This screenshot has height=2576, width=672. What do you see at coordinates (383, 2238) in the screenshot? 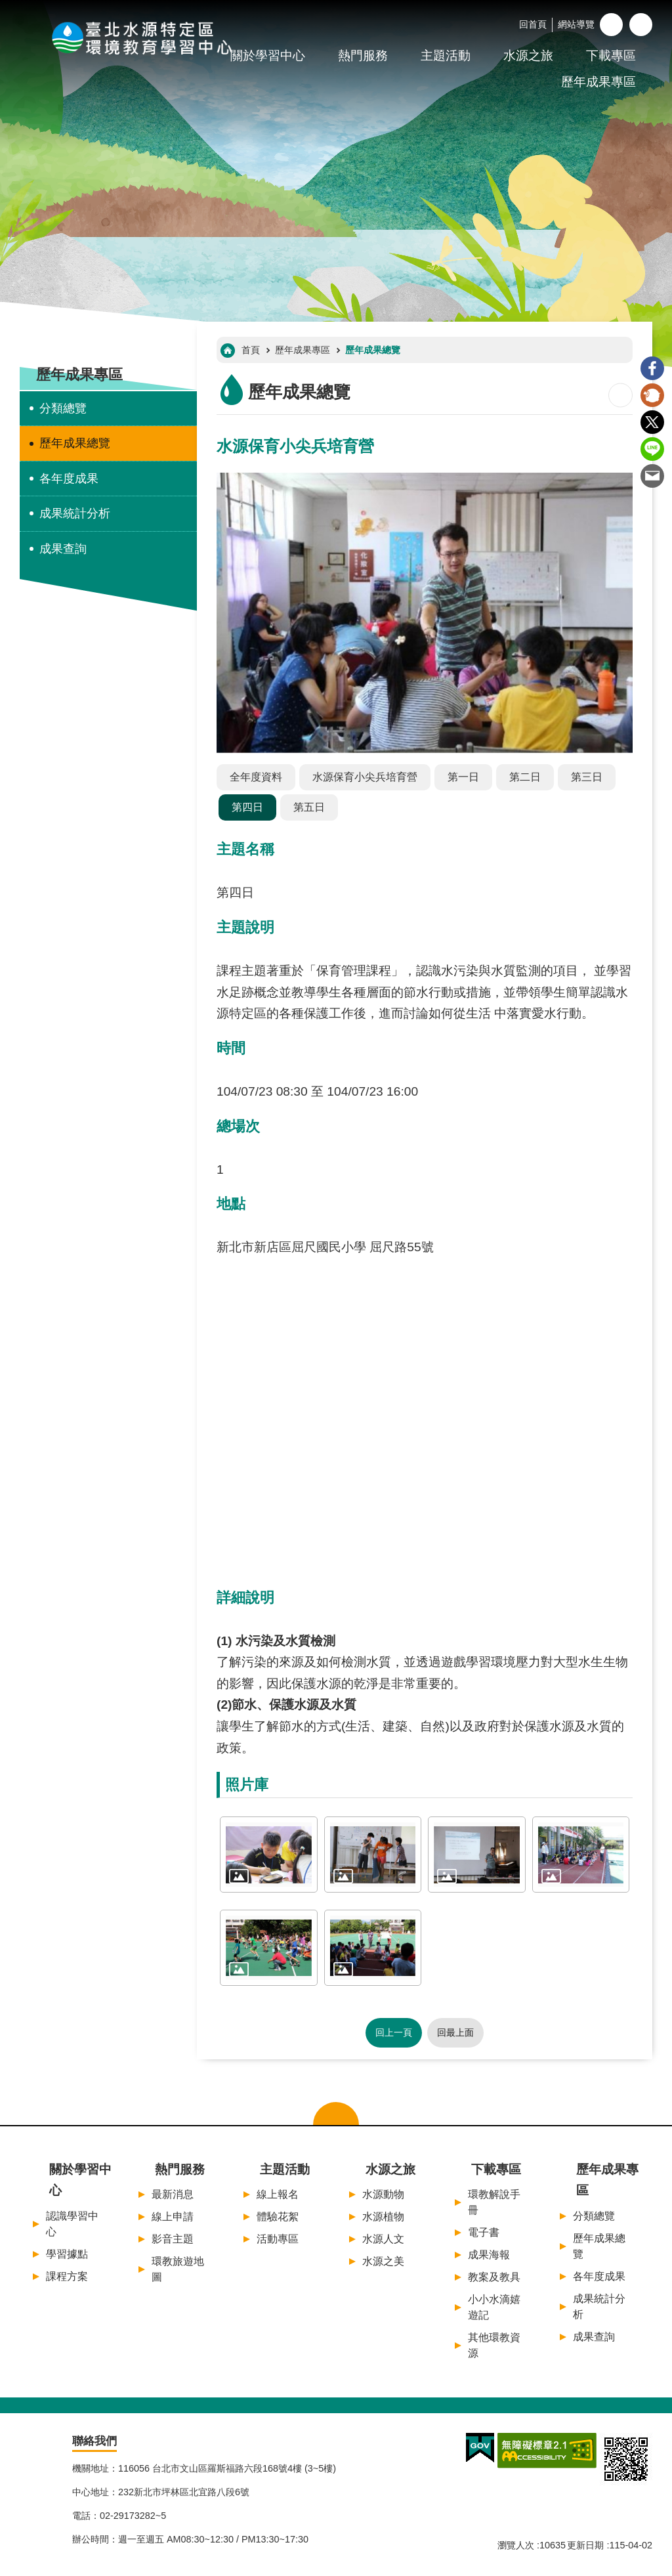
I see `水源人文` at bounding box center [383, 2238].